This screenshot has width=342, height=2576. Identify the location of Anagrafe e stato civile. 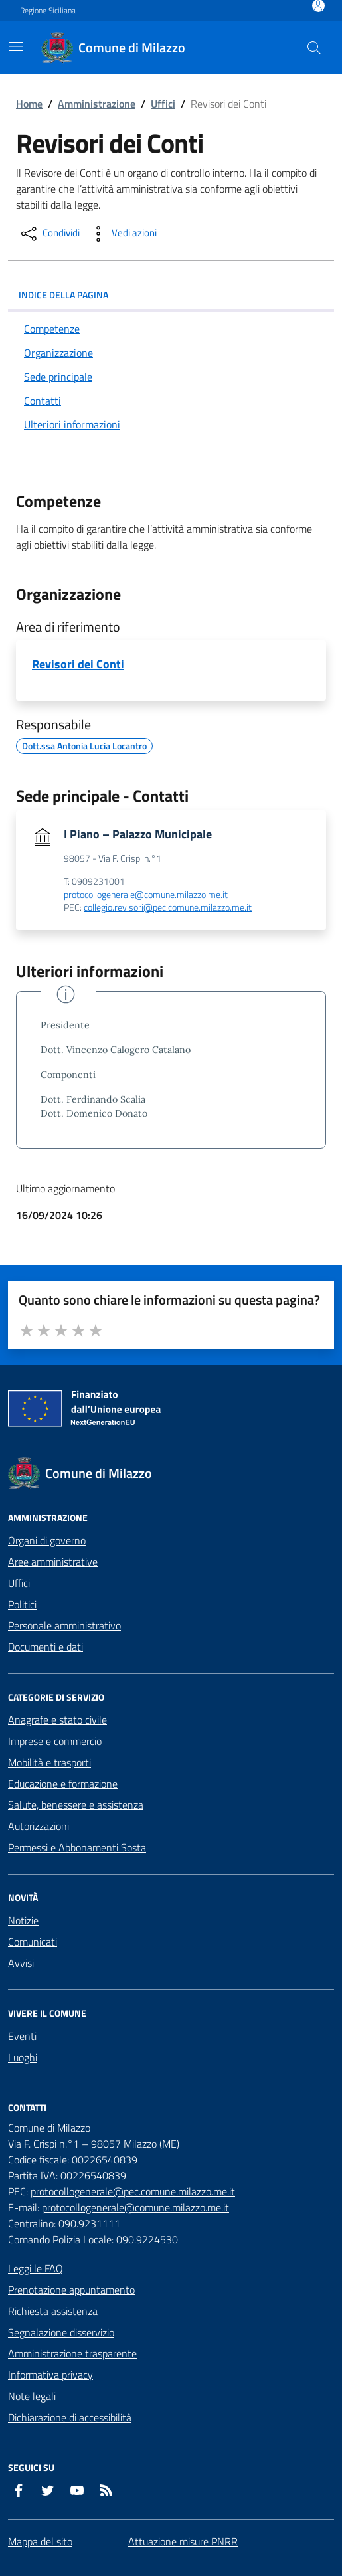
(57, 1720).